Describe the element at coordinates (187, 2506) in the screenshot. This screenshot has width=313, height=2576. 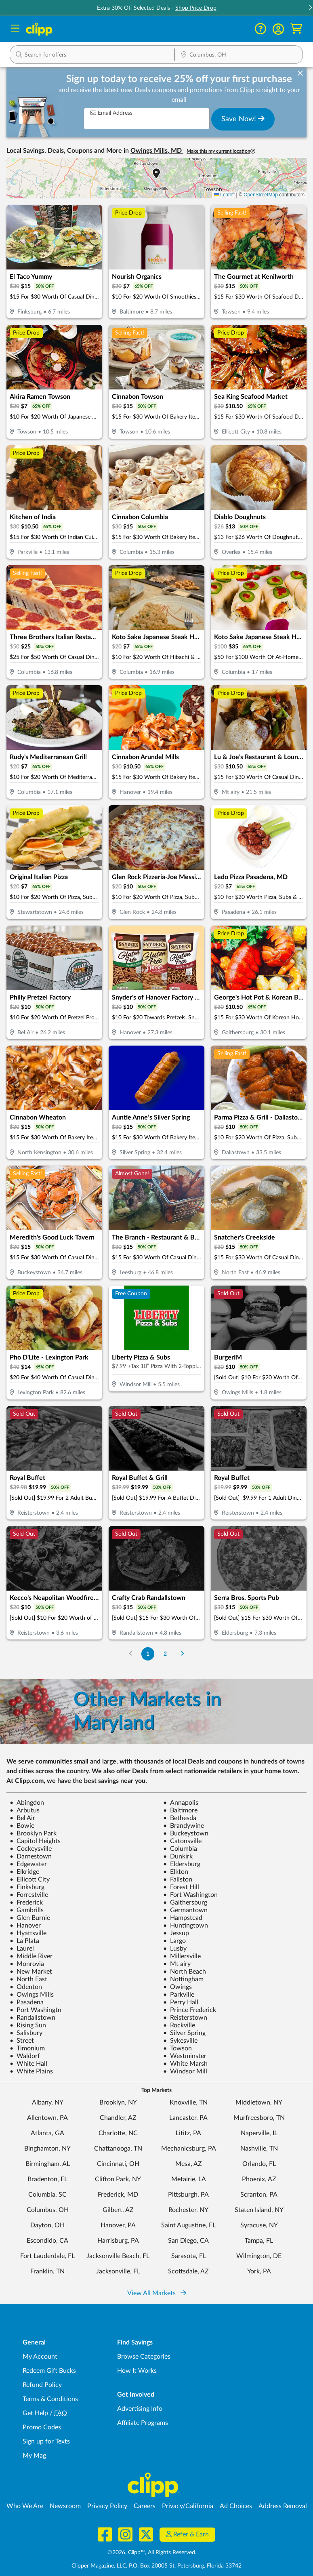
I see `Privacy/California` at that location.